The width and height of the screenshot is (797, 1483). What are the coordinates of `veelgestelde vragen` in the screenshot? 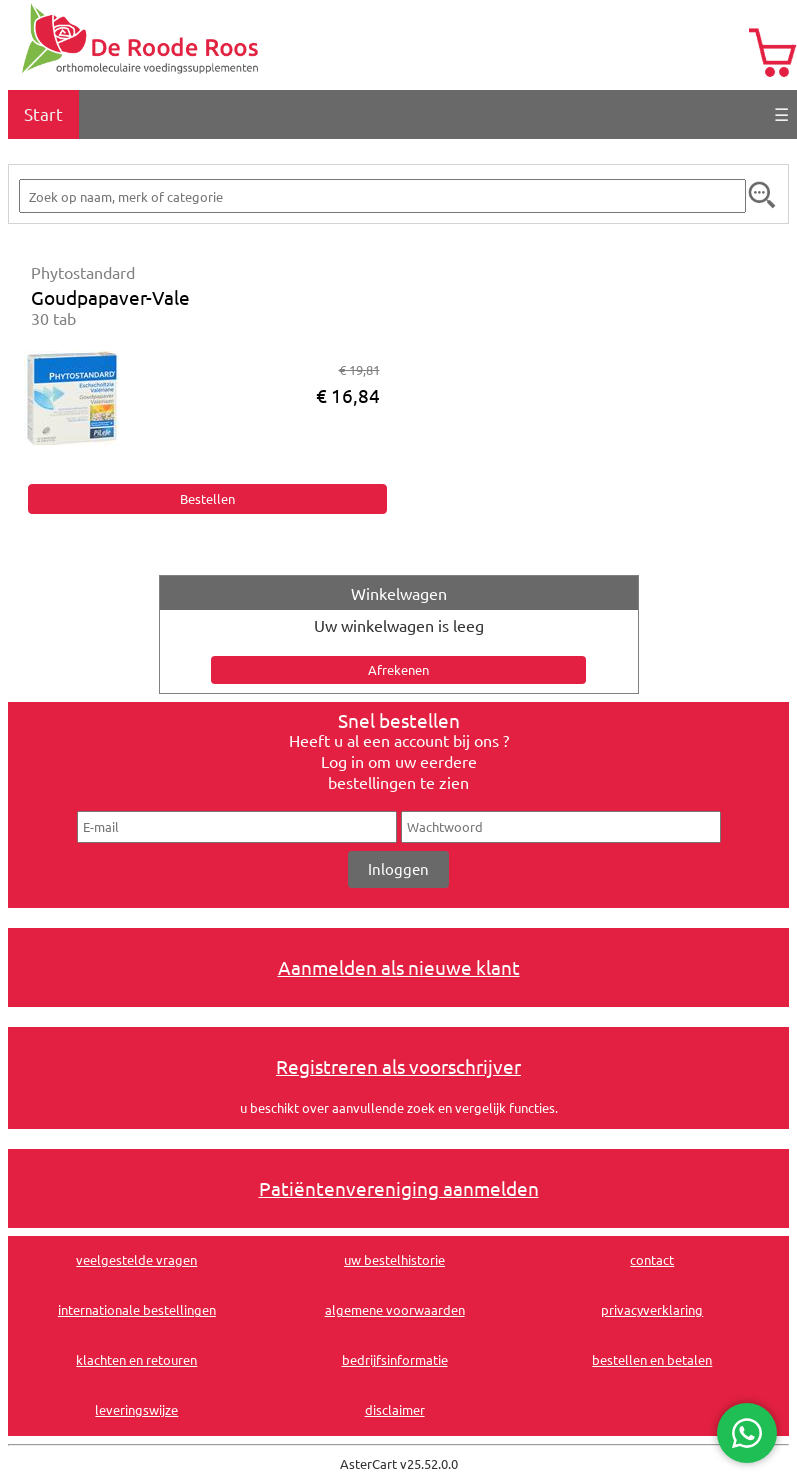 It's located at (136, 1259).